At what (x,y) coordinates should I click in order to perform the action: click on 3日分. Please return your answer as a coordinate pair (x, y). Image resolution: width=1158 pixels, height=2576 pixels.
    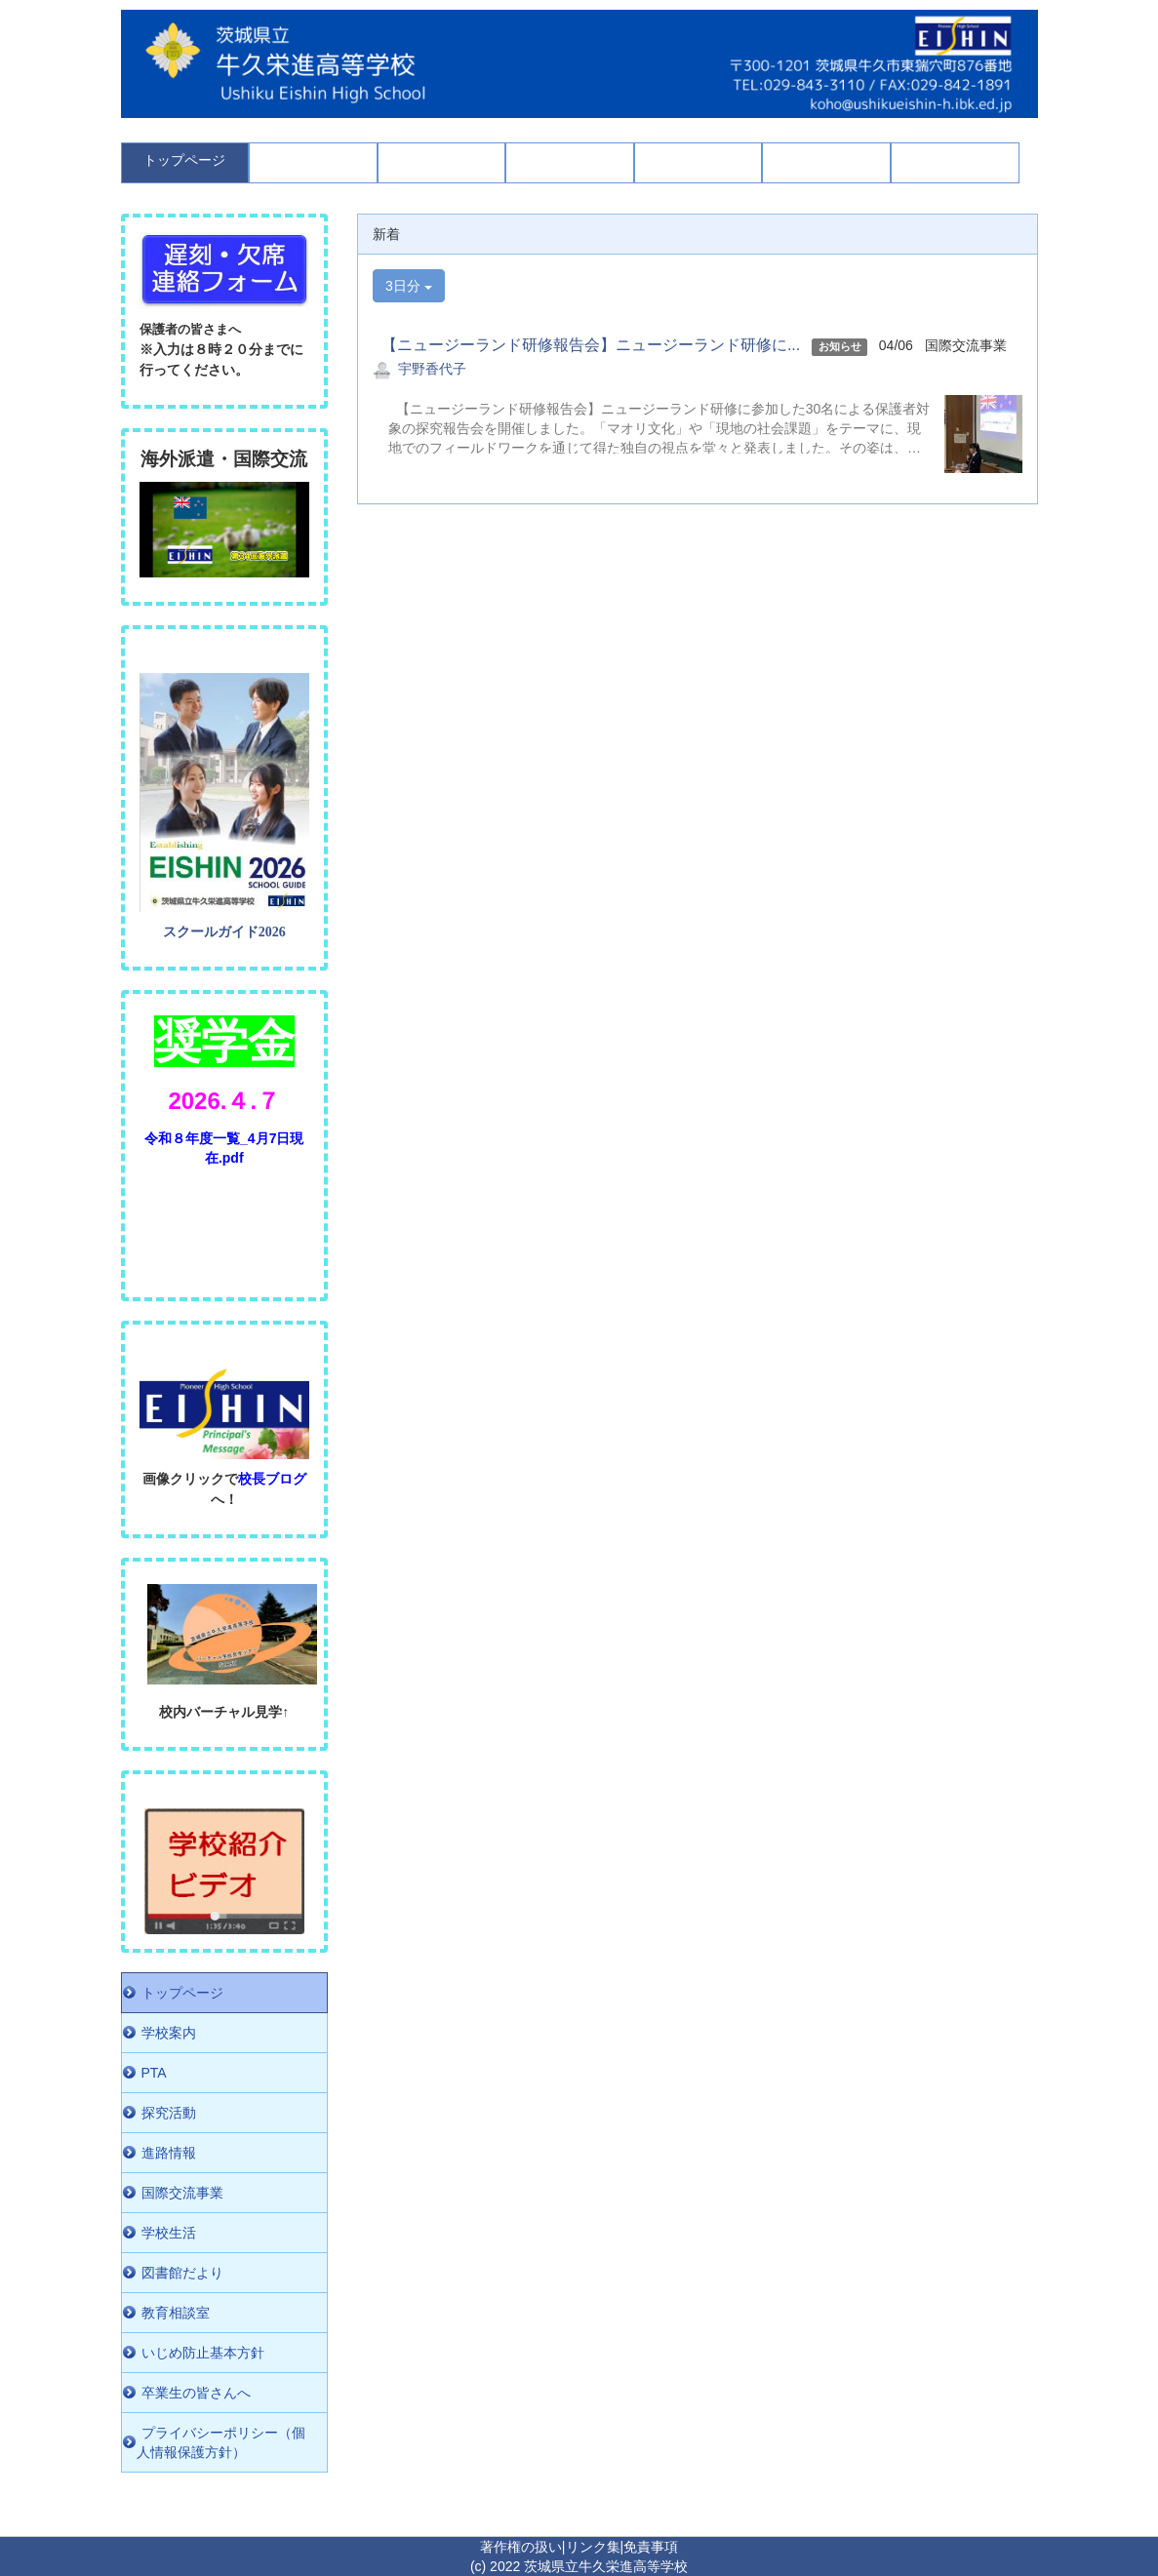
    Looking at the image, I should click on (408, 286).